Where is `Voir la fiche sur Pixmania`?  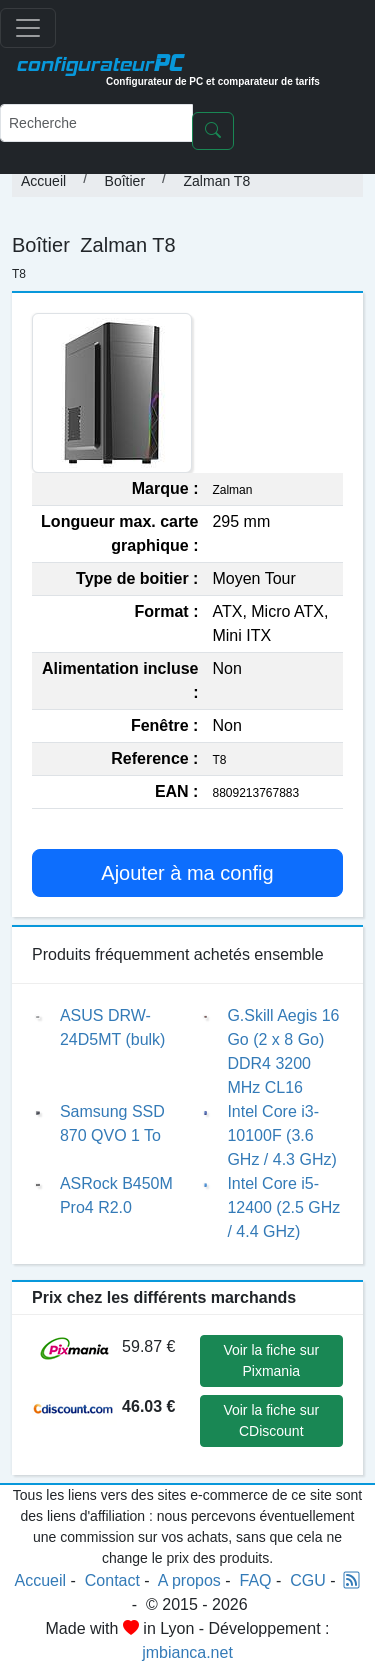
Voir la fiche sur Pixmania is located at coordinates (271, 1360).